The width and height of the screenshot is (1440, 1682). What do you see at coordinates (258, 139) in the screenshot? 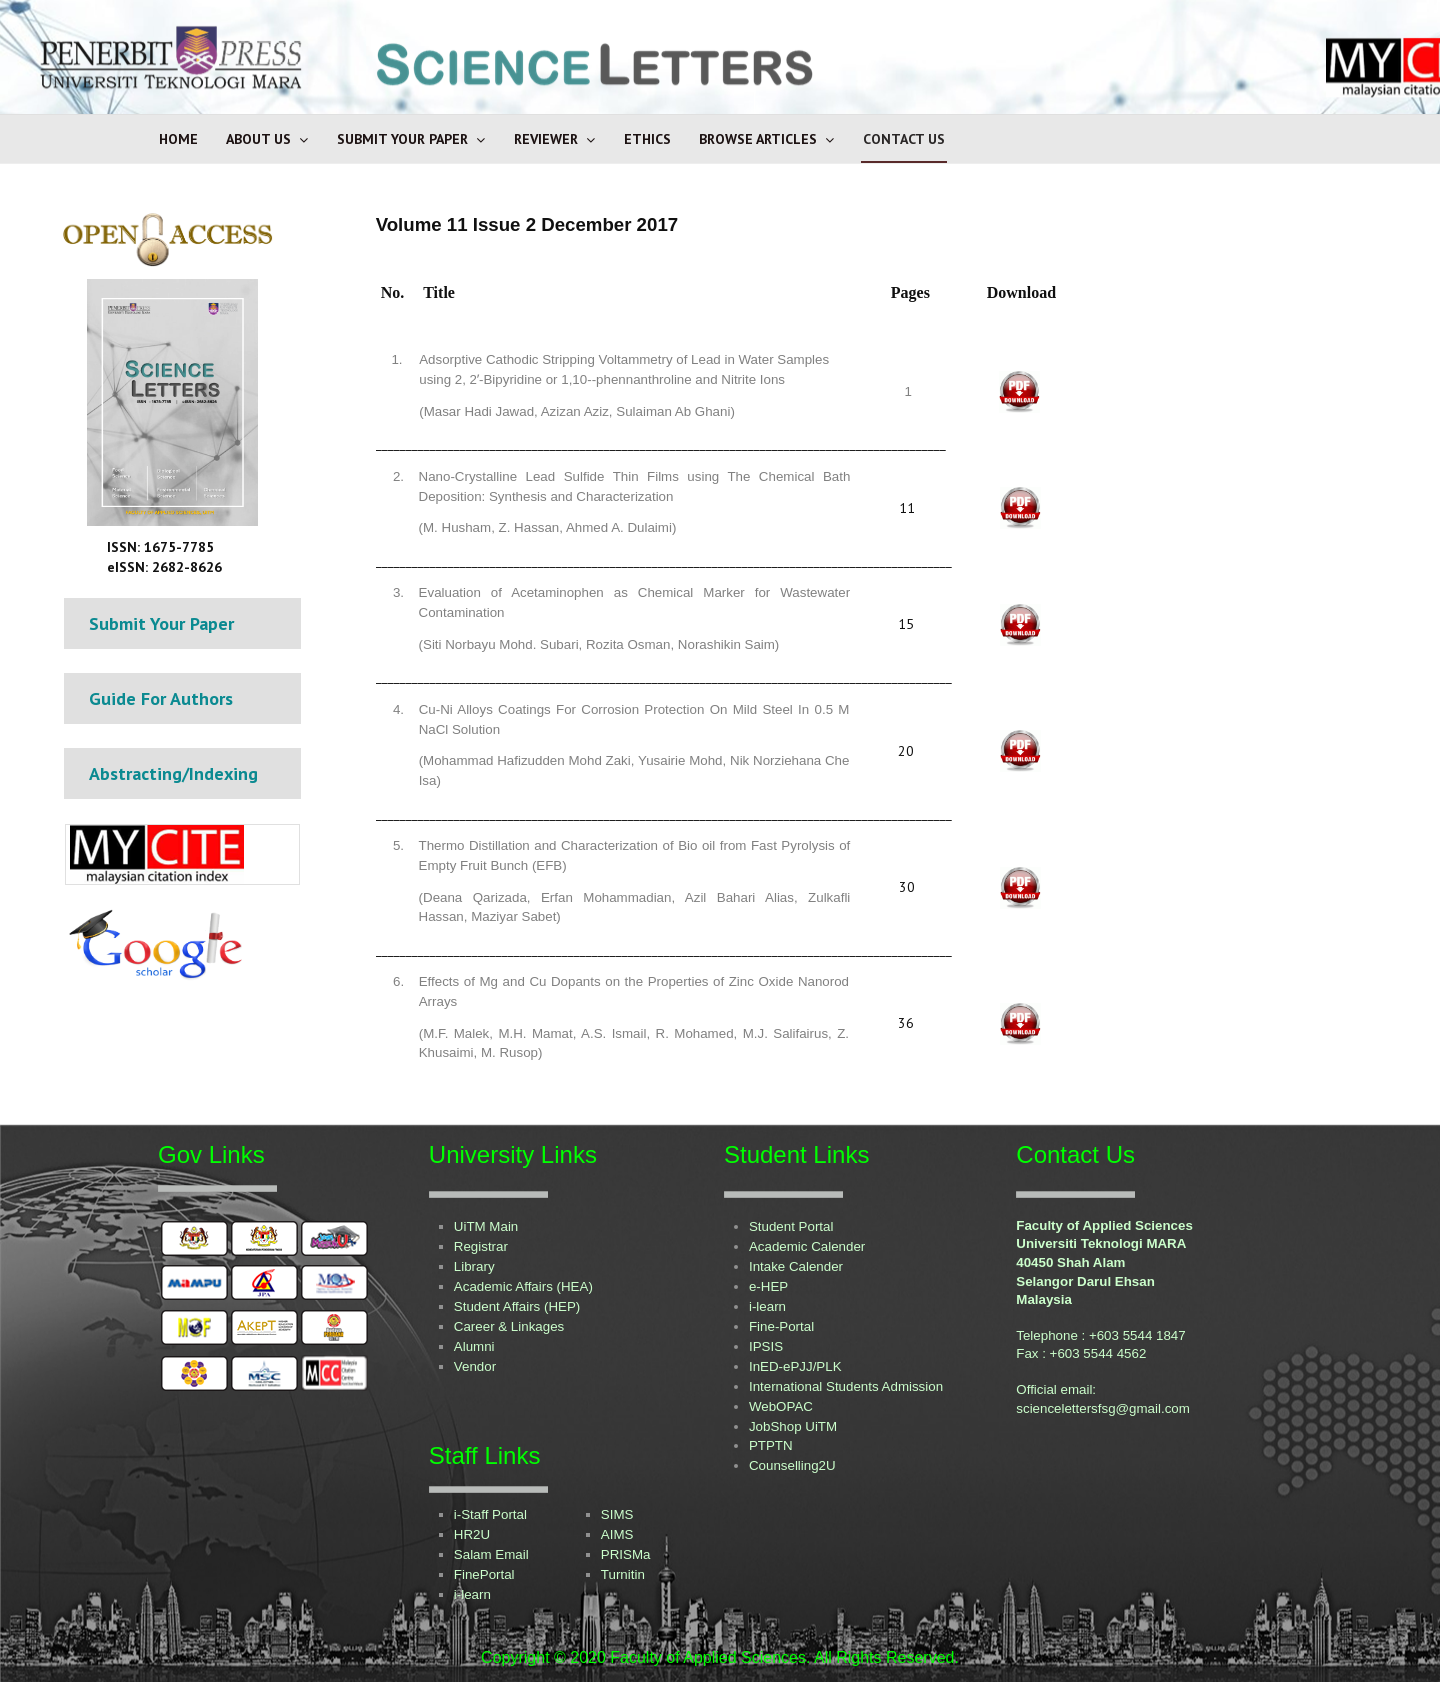
I see `About Us` at bounding box center [258, 139].